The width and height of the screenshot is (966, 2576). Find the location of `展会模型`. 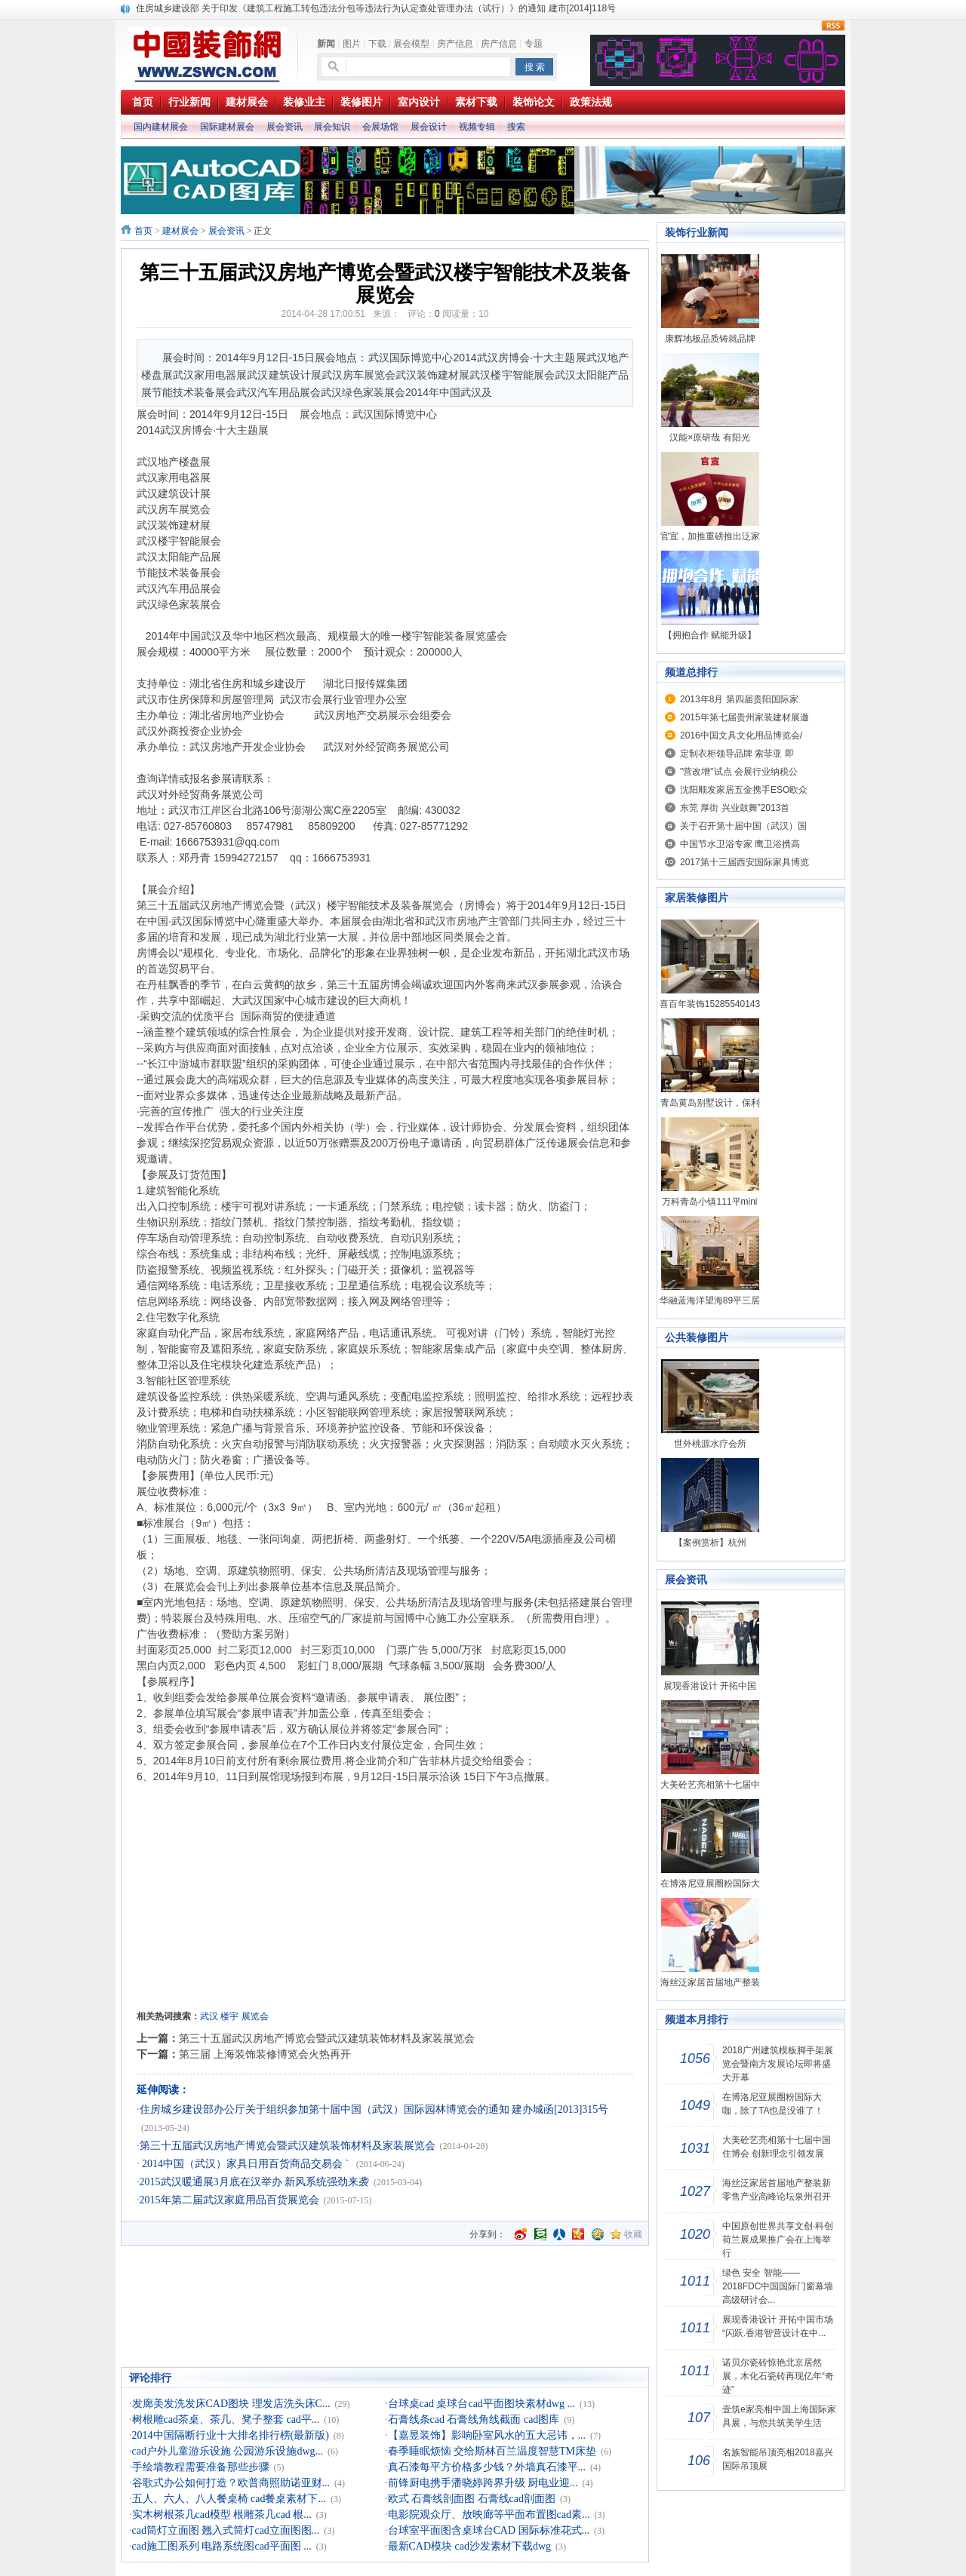

展会模型 is located at coordinates (411, 43).